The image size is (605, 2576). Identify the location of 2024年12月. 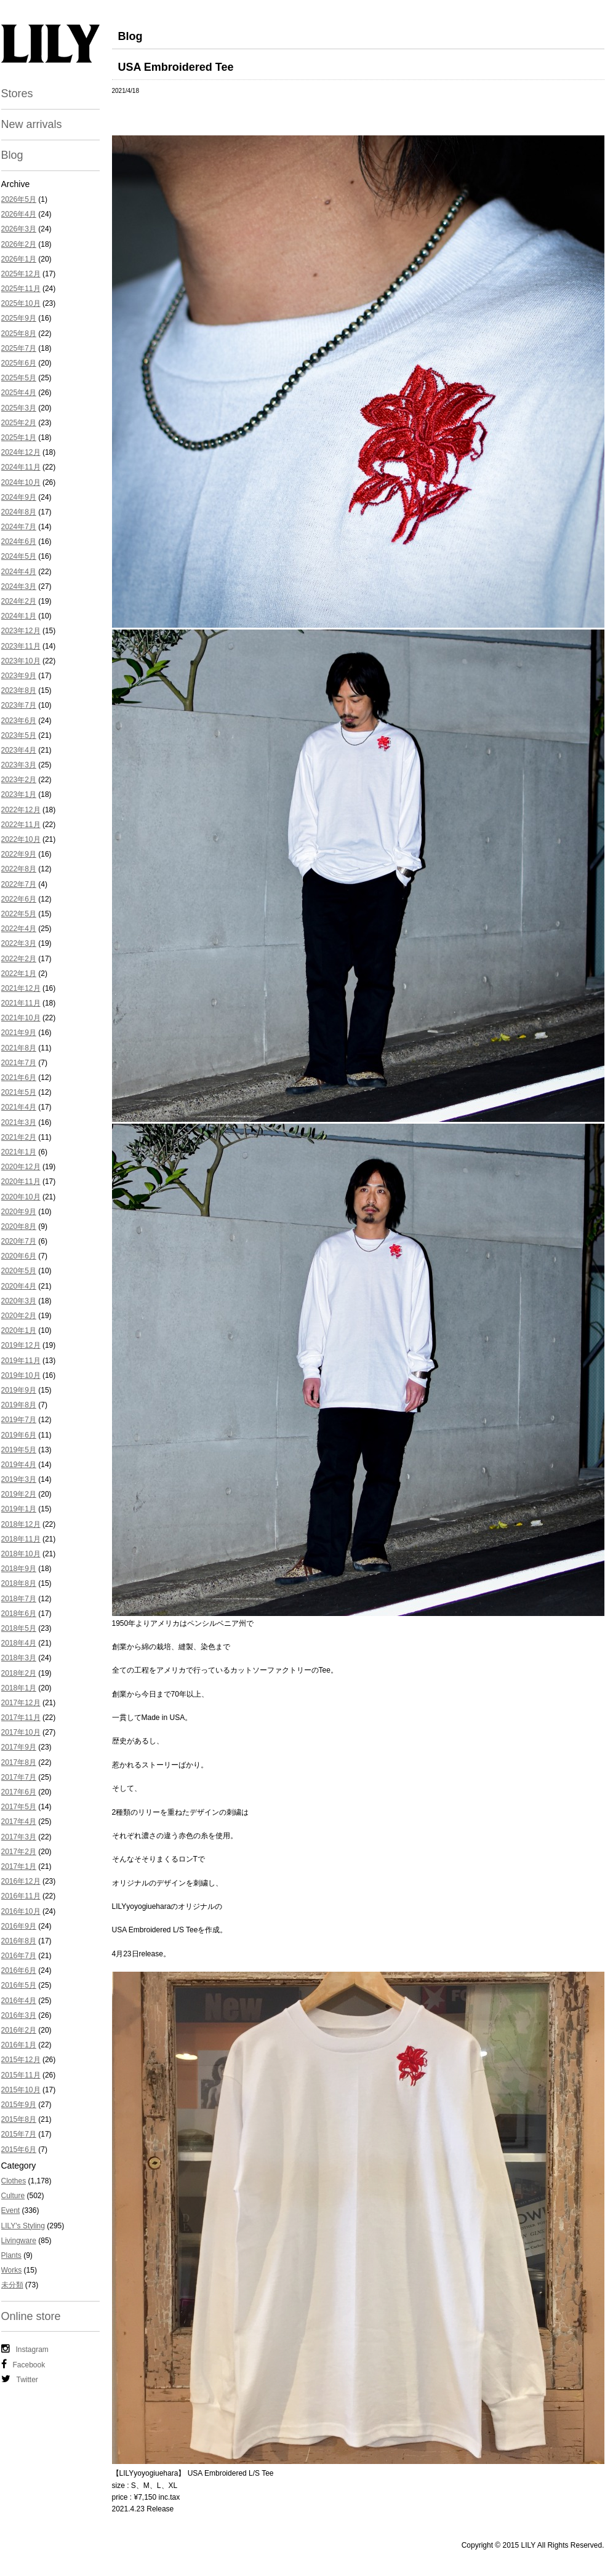
(21, 452).